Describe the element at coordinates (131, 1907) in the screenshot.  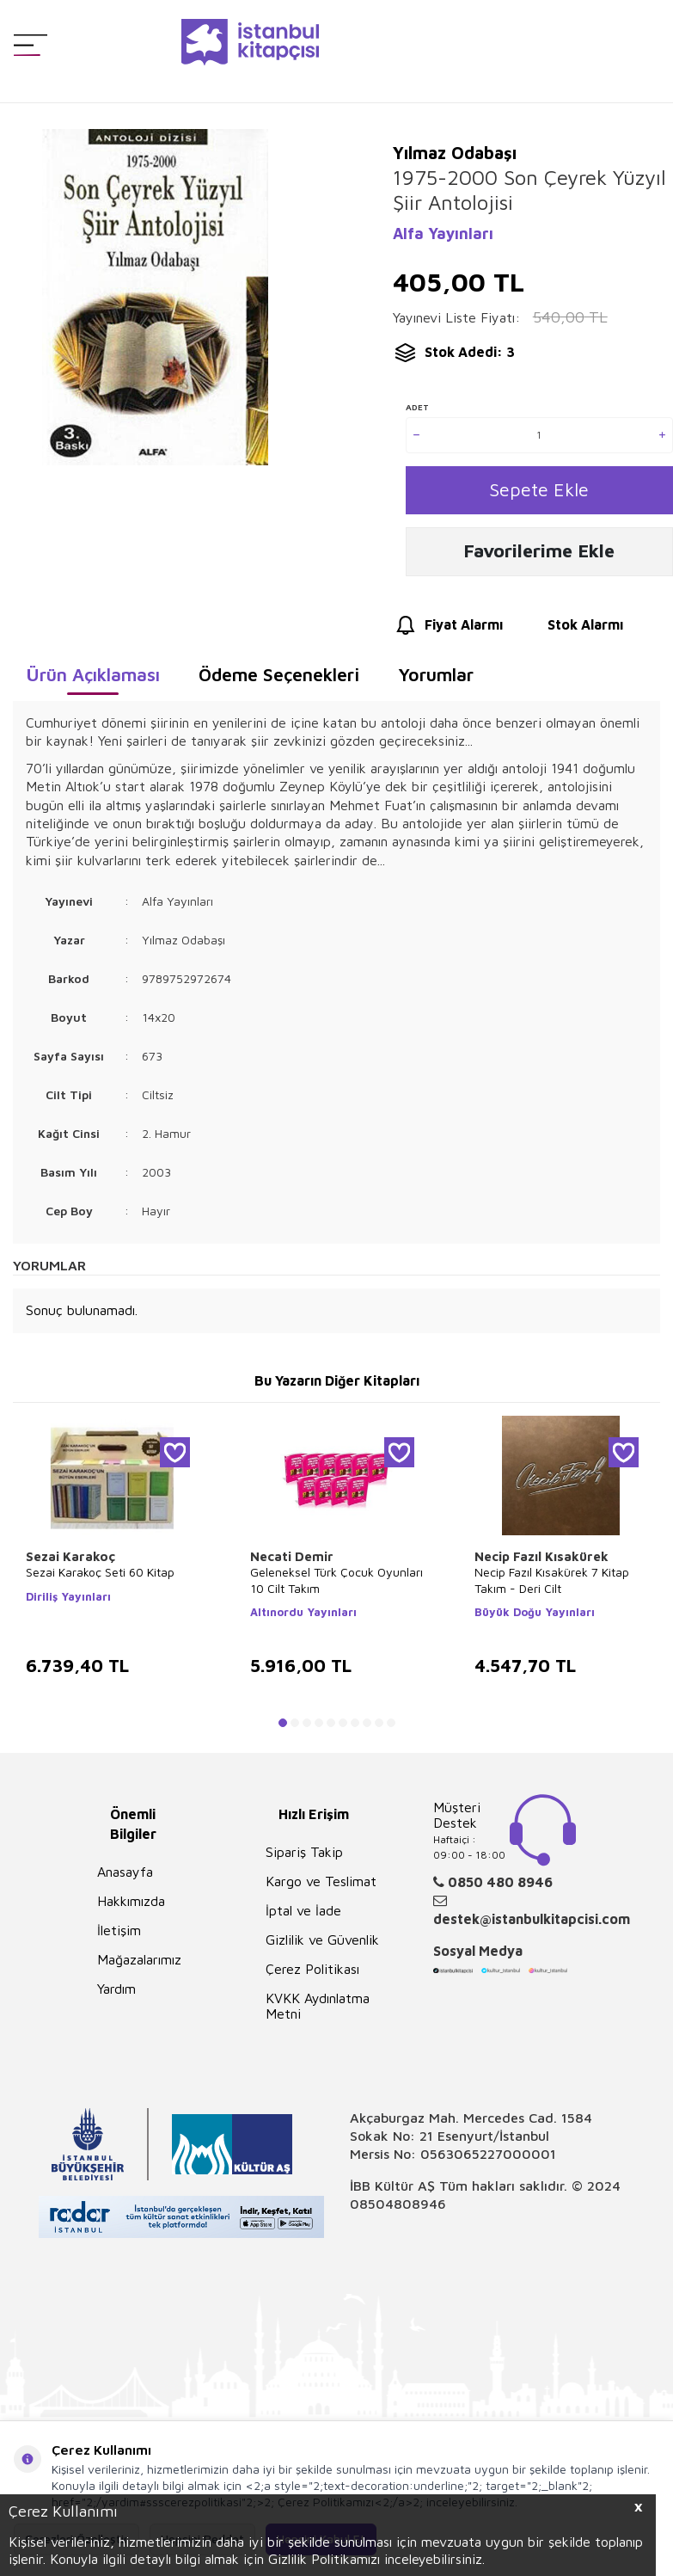
I see `Hakkımızda` at that location.